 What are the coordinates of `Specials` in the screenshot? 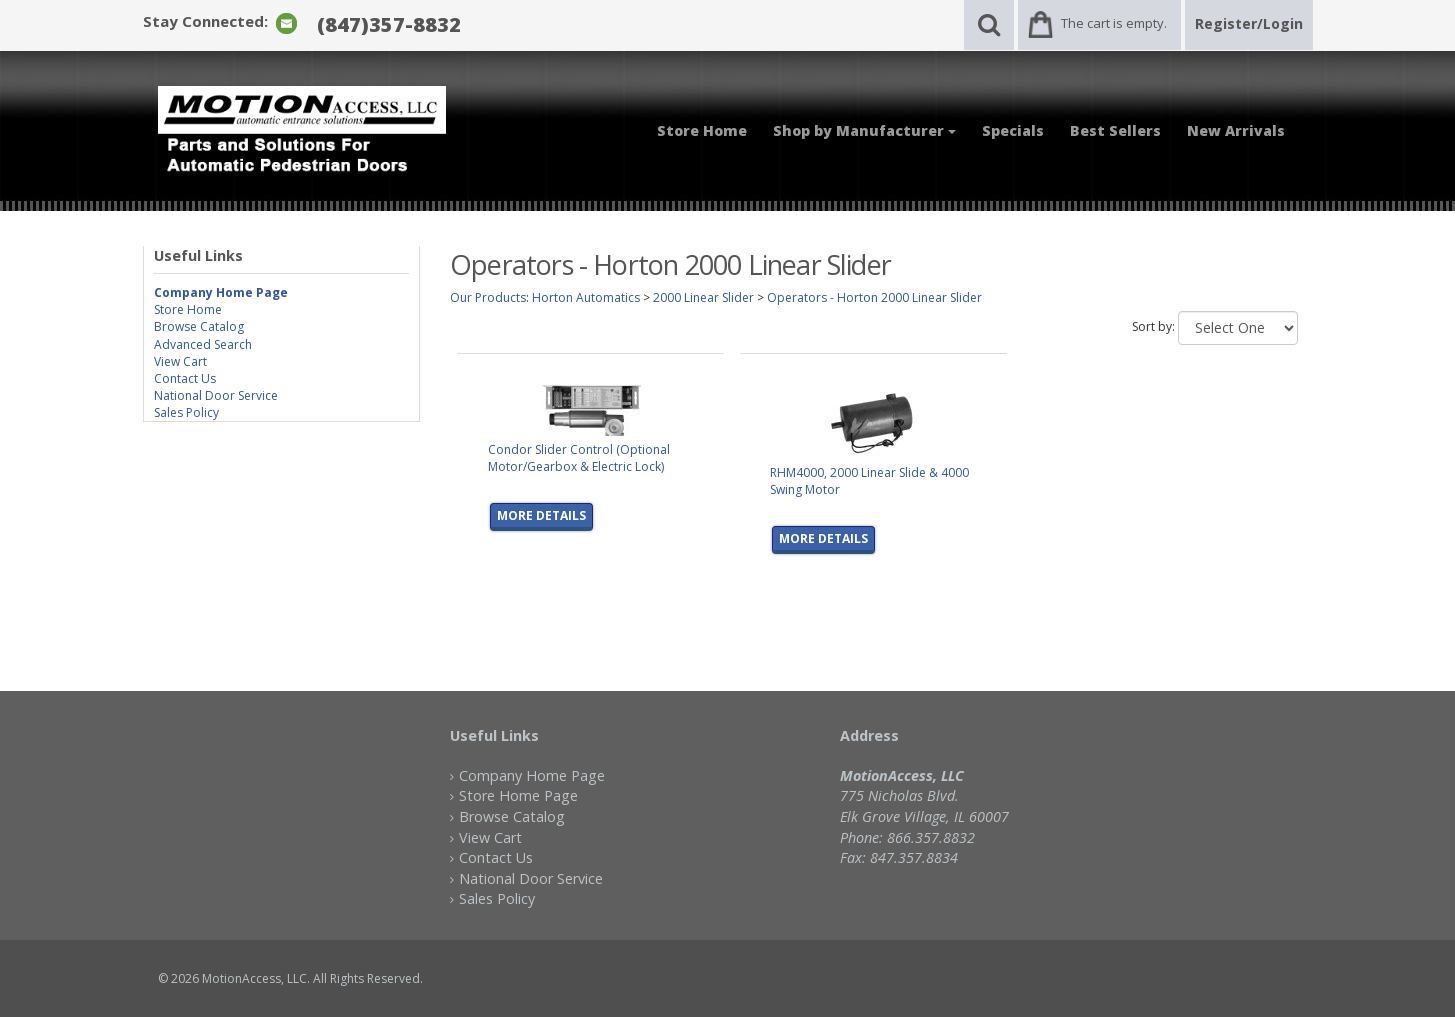 It's located at (1013, 130).